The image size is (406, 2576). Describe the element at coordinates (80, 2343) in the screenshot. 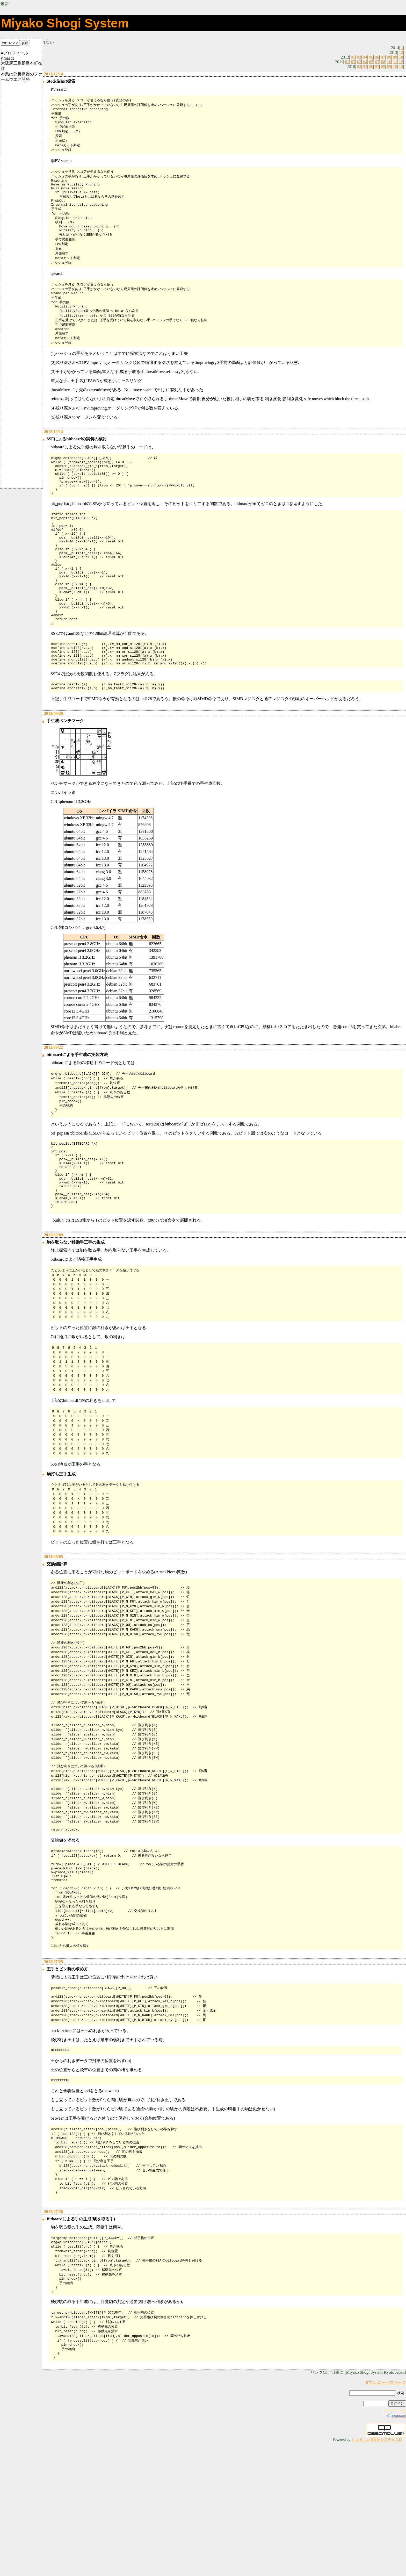

I see `Bitboardによる手の生成(駒を取る手)` at that location.